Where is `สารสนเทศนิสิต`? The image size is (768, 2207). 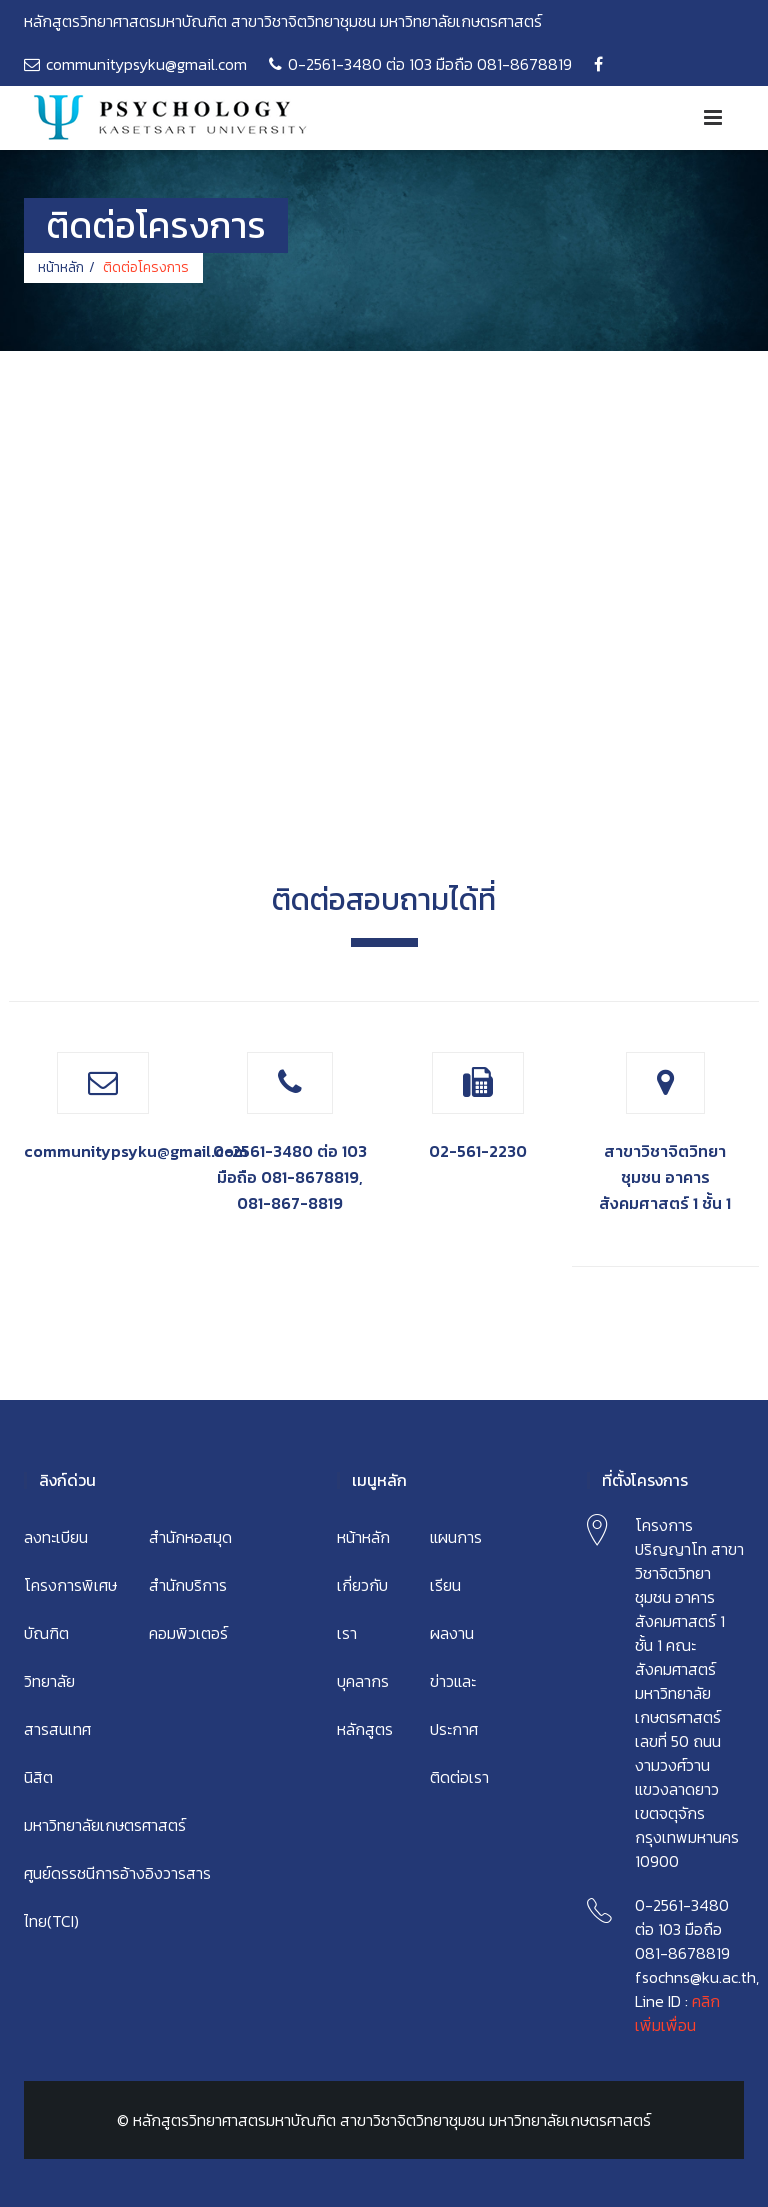 สารสนเทศนิสิต is located at coordinates (57, 1753).